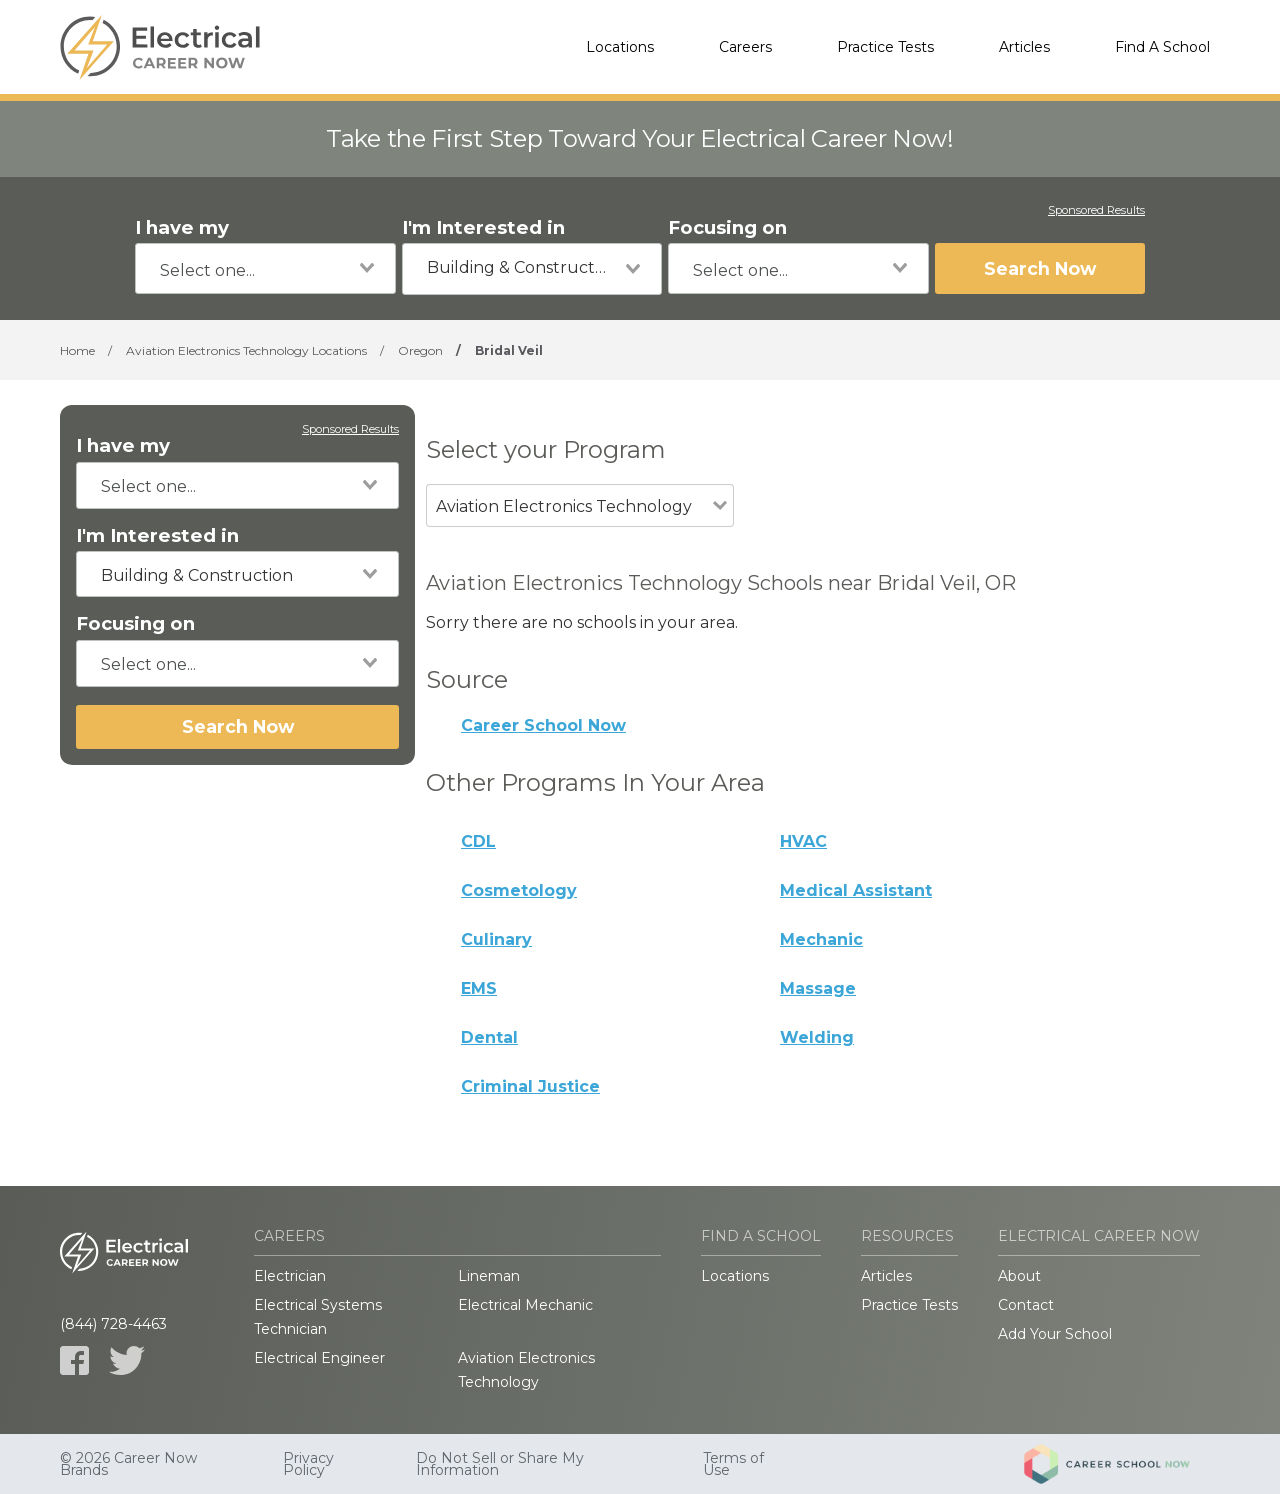 The height and width of the screenshot is (1494, 1280). I want to click on Contact, so click(1026, 1305).